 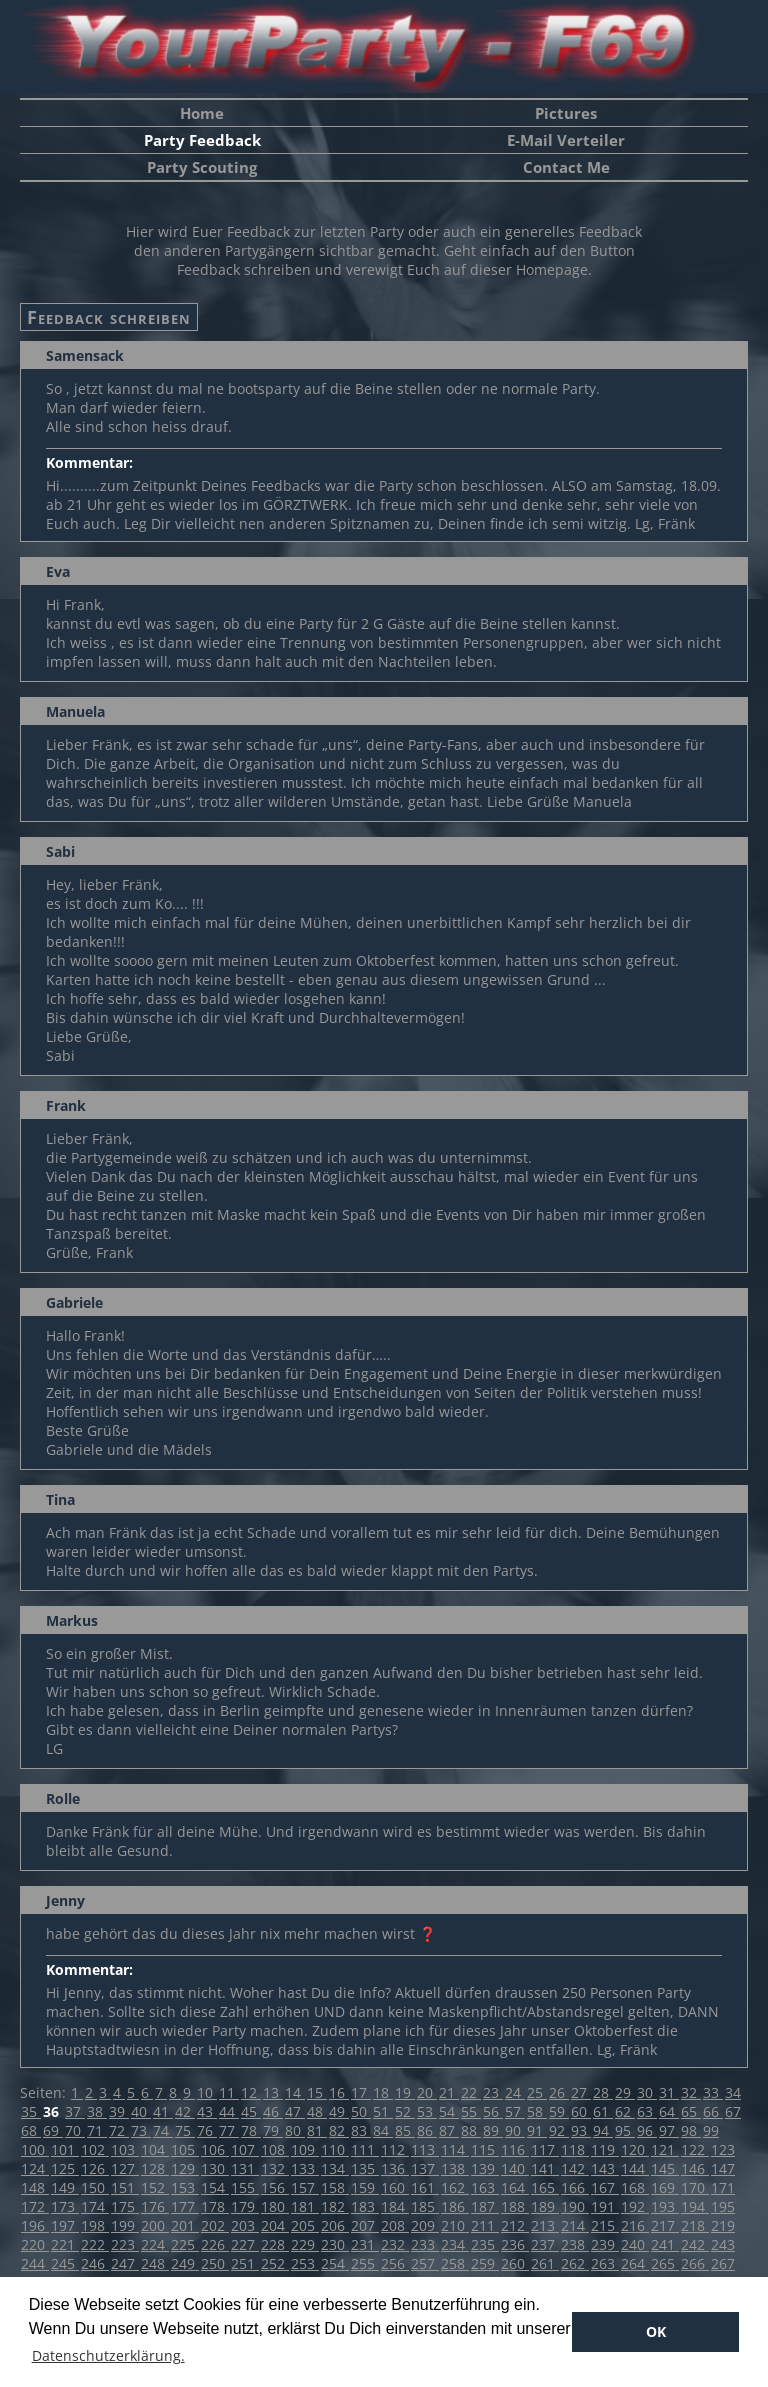 I want to click on 209, so click(x=425, y=2225).